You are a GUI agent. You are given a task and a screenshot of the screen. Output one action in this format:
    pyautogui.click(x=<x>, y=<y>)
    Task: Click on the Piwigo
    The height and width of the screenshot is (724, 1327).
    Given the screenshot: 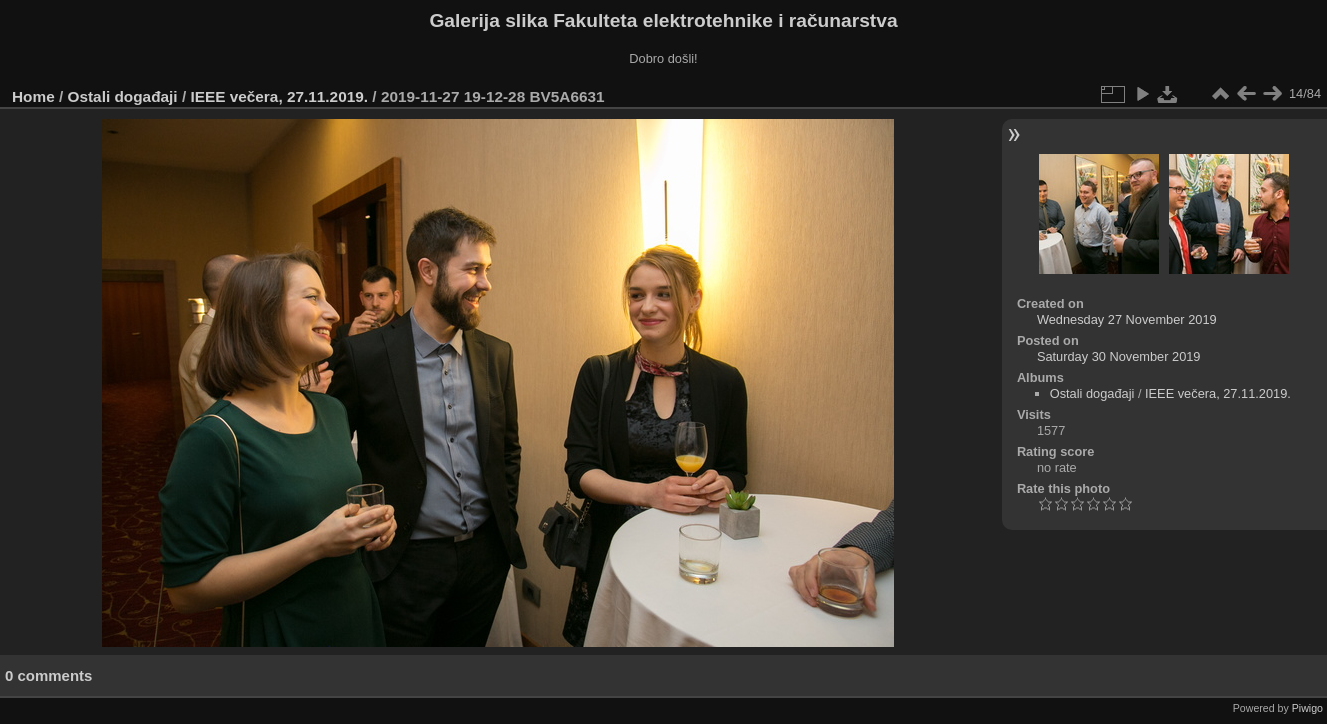 What is the action you would take?
    pyautogui.click(x=1307, y=708)
    